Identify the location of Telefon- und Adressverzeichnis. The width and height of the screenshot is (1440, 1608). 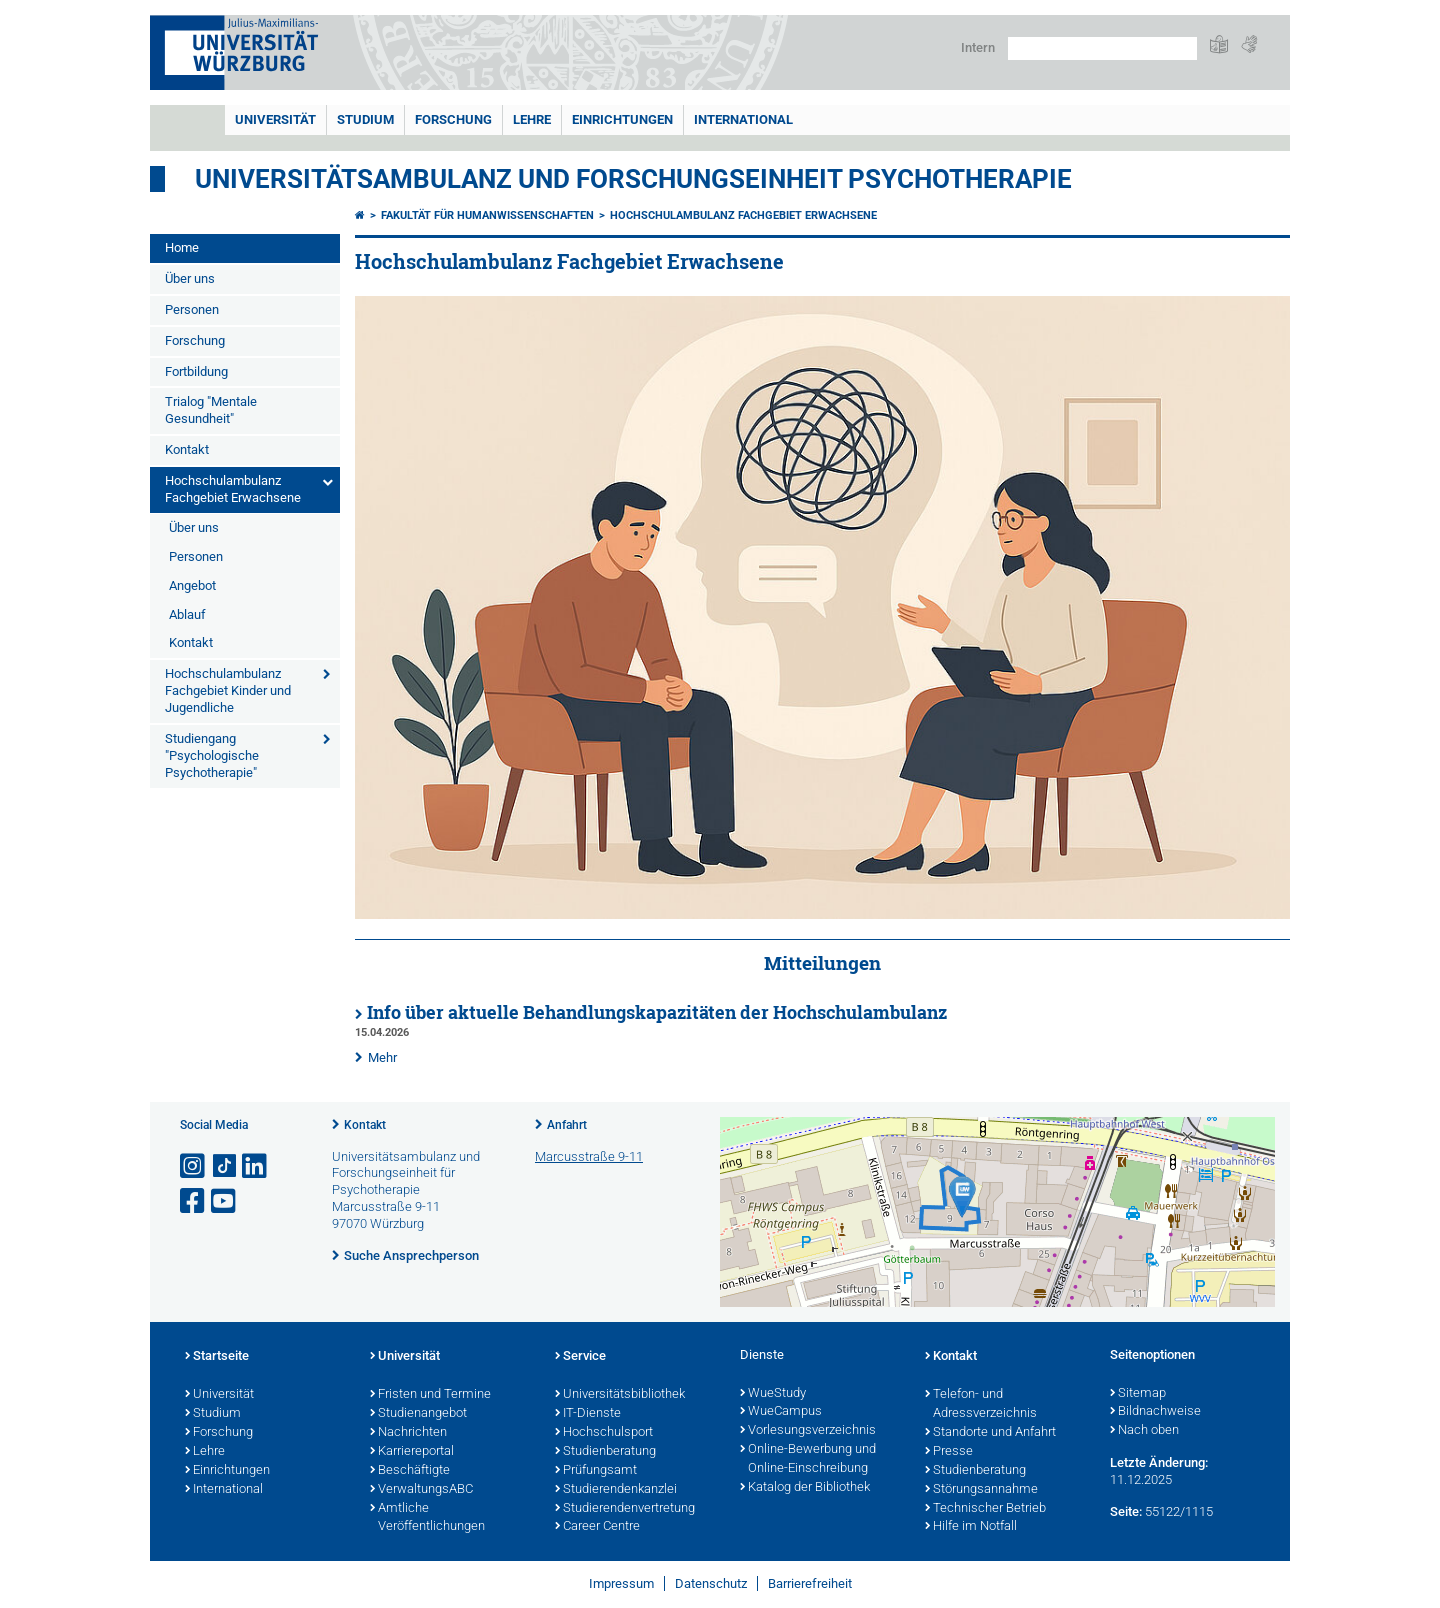
(981, 1404).